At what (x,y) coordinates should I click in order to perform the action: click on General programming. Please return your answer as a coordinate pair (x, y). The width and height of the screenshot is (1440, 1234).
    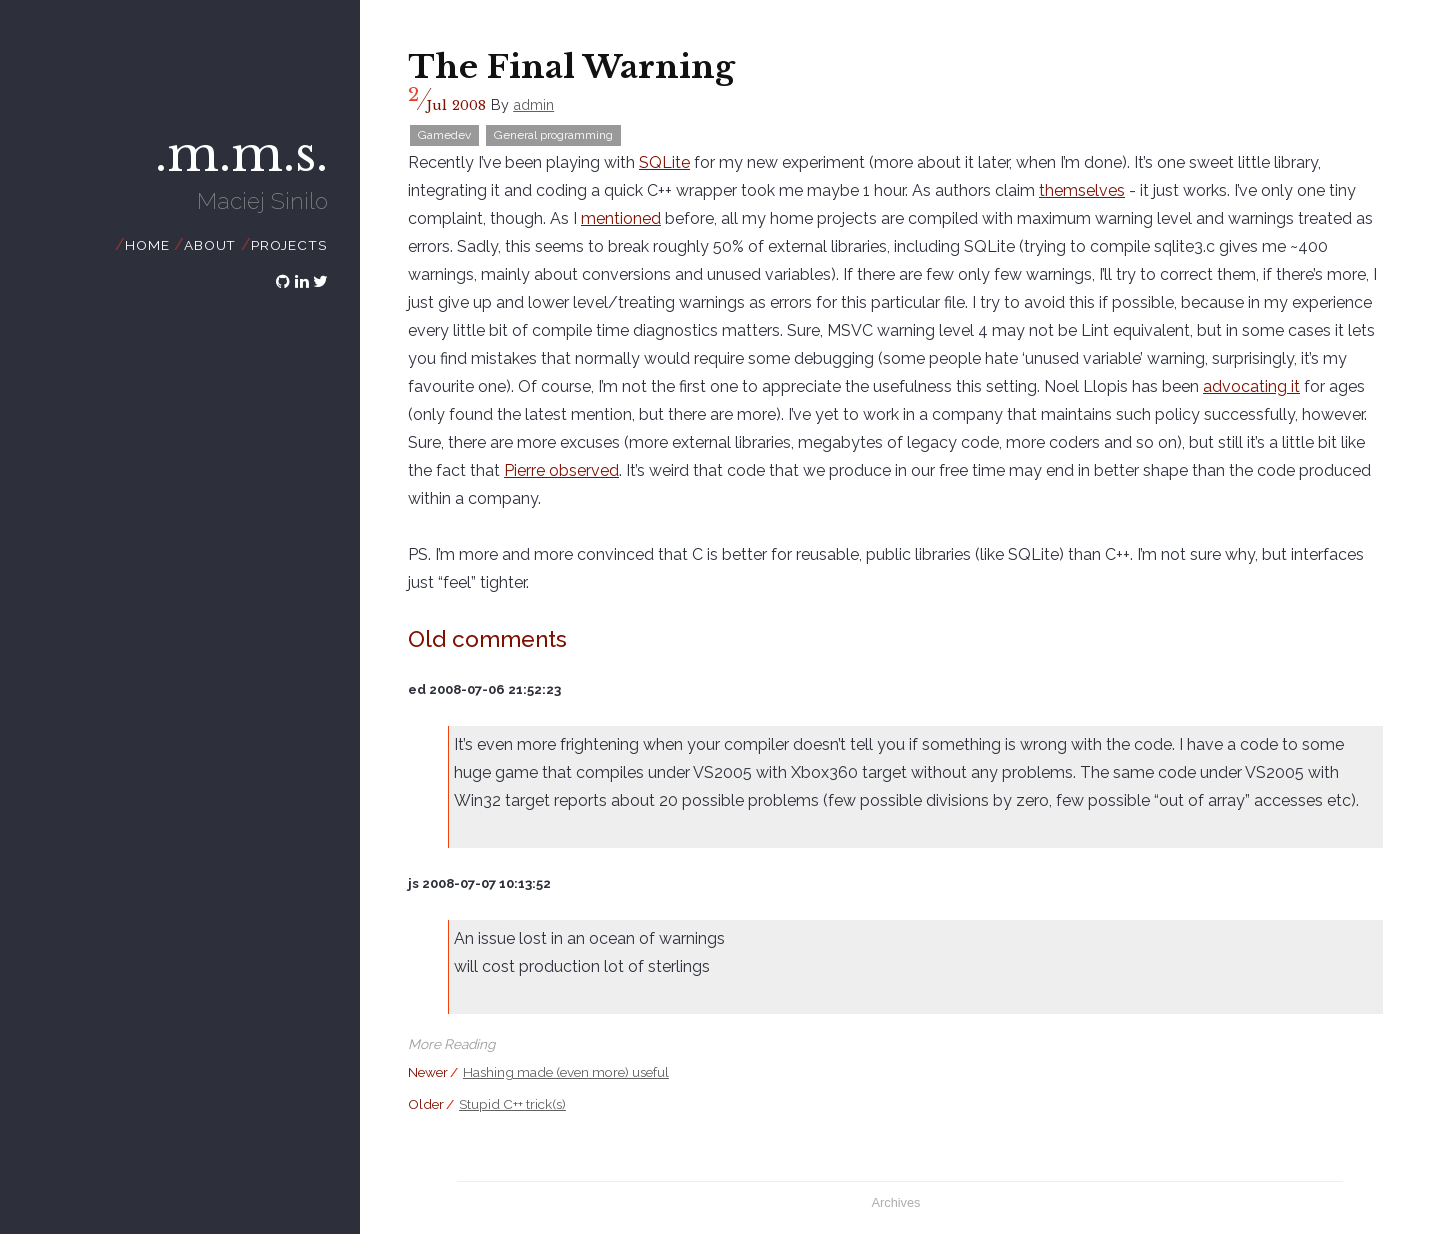
    Looking at the image, I should click on (553, 135).